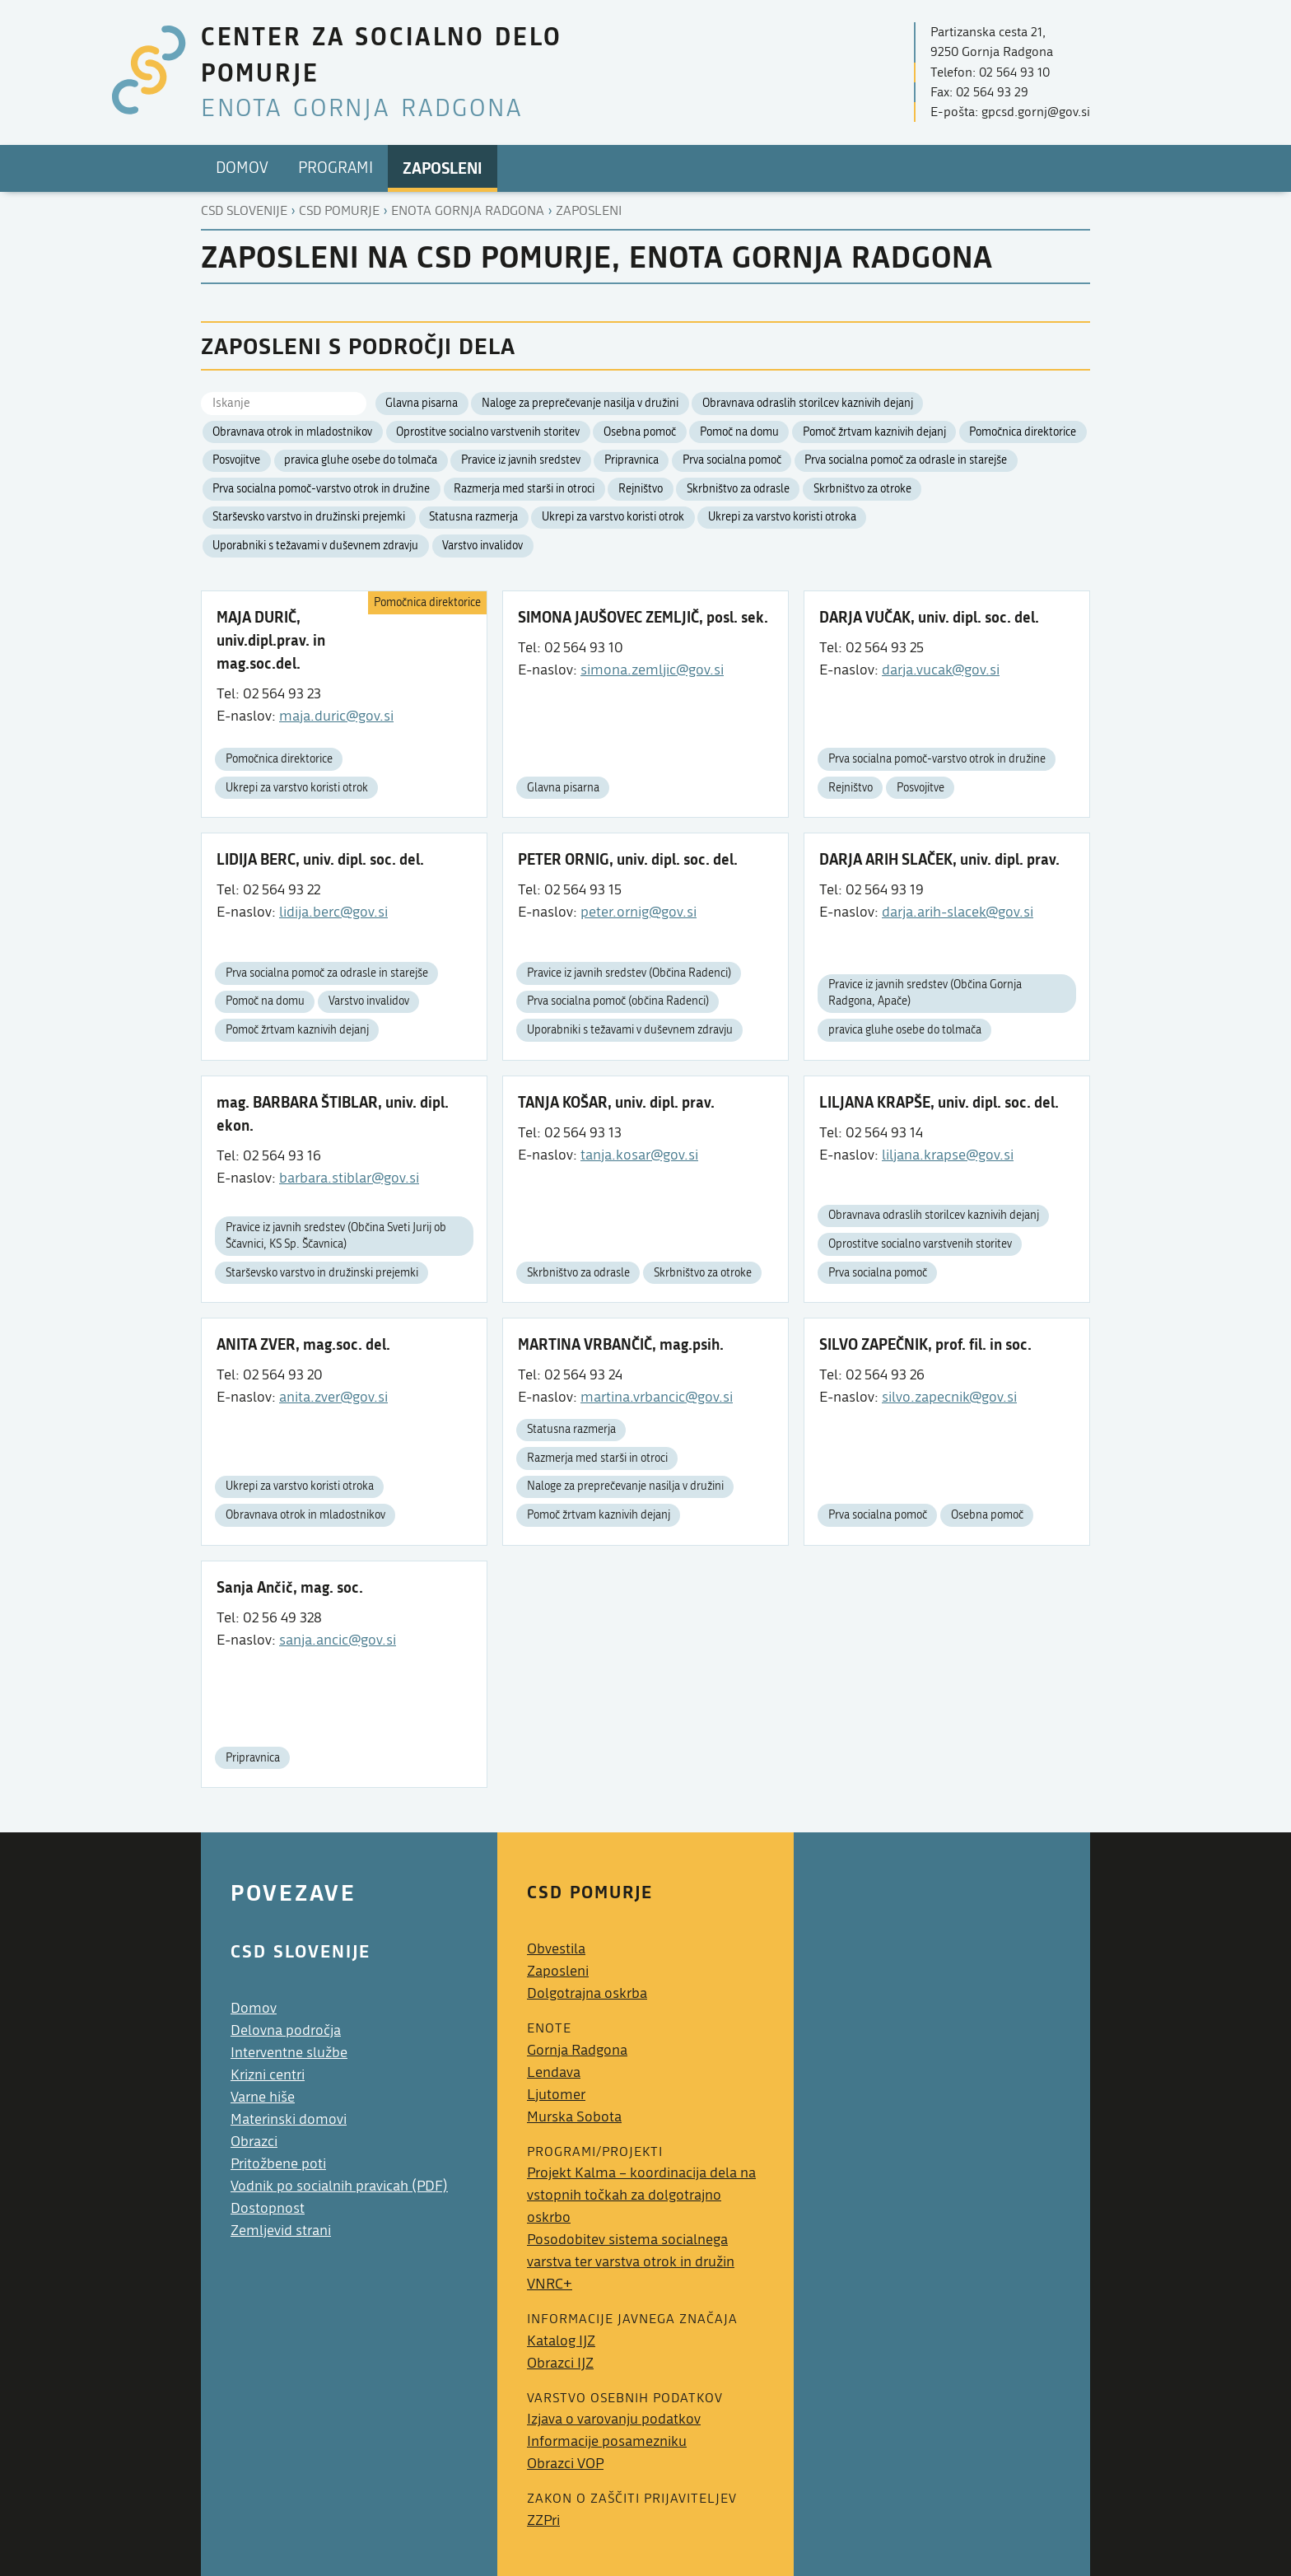 This screenshot has width=1291, height=2576. What do you see at coordinates (862, 489) in the screenshot?
I see `Skrbništvo za otroke` at bounding box center [862, 489].